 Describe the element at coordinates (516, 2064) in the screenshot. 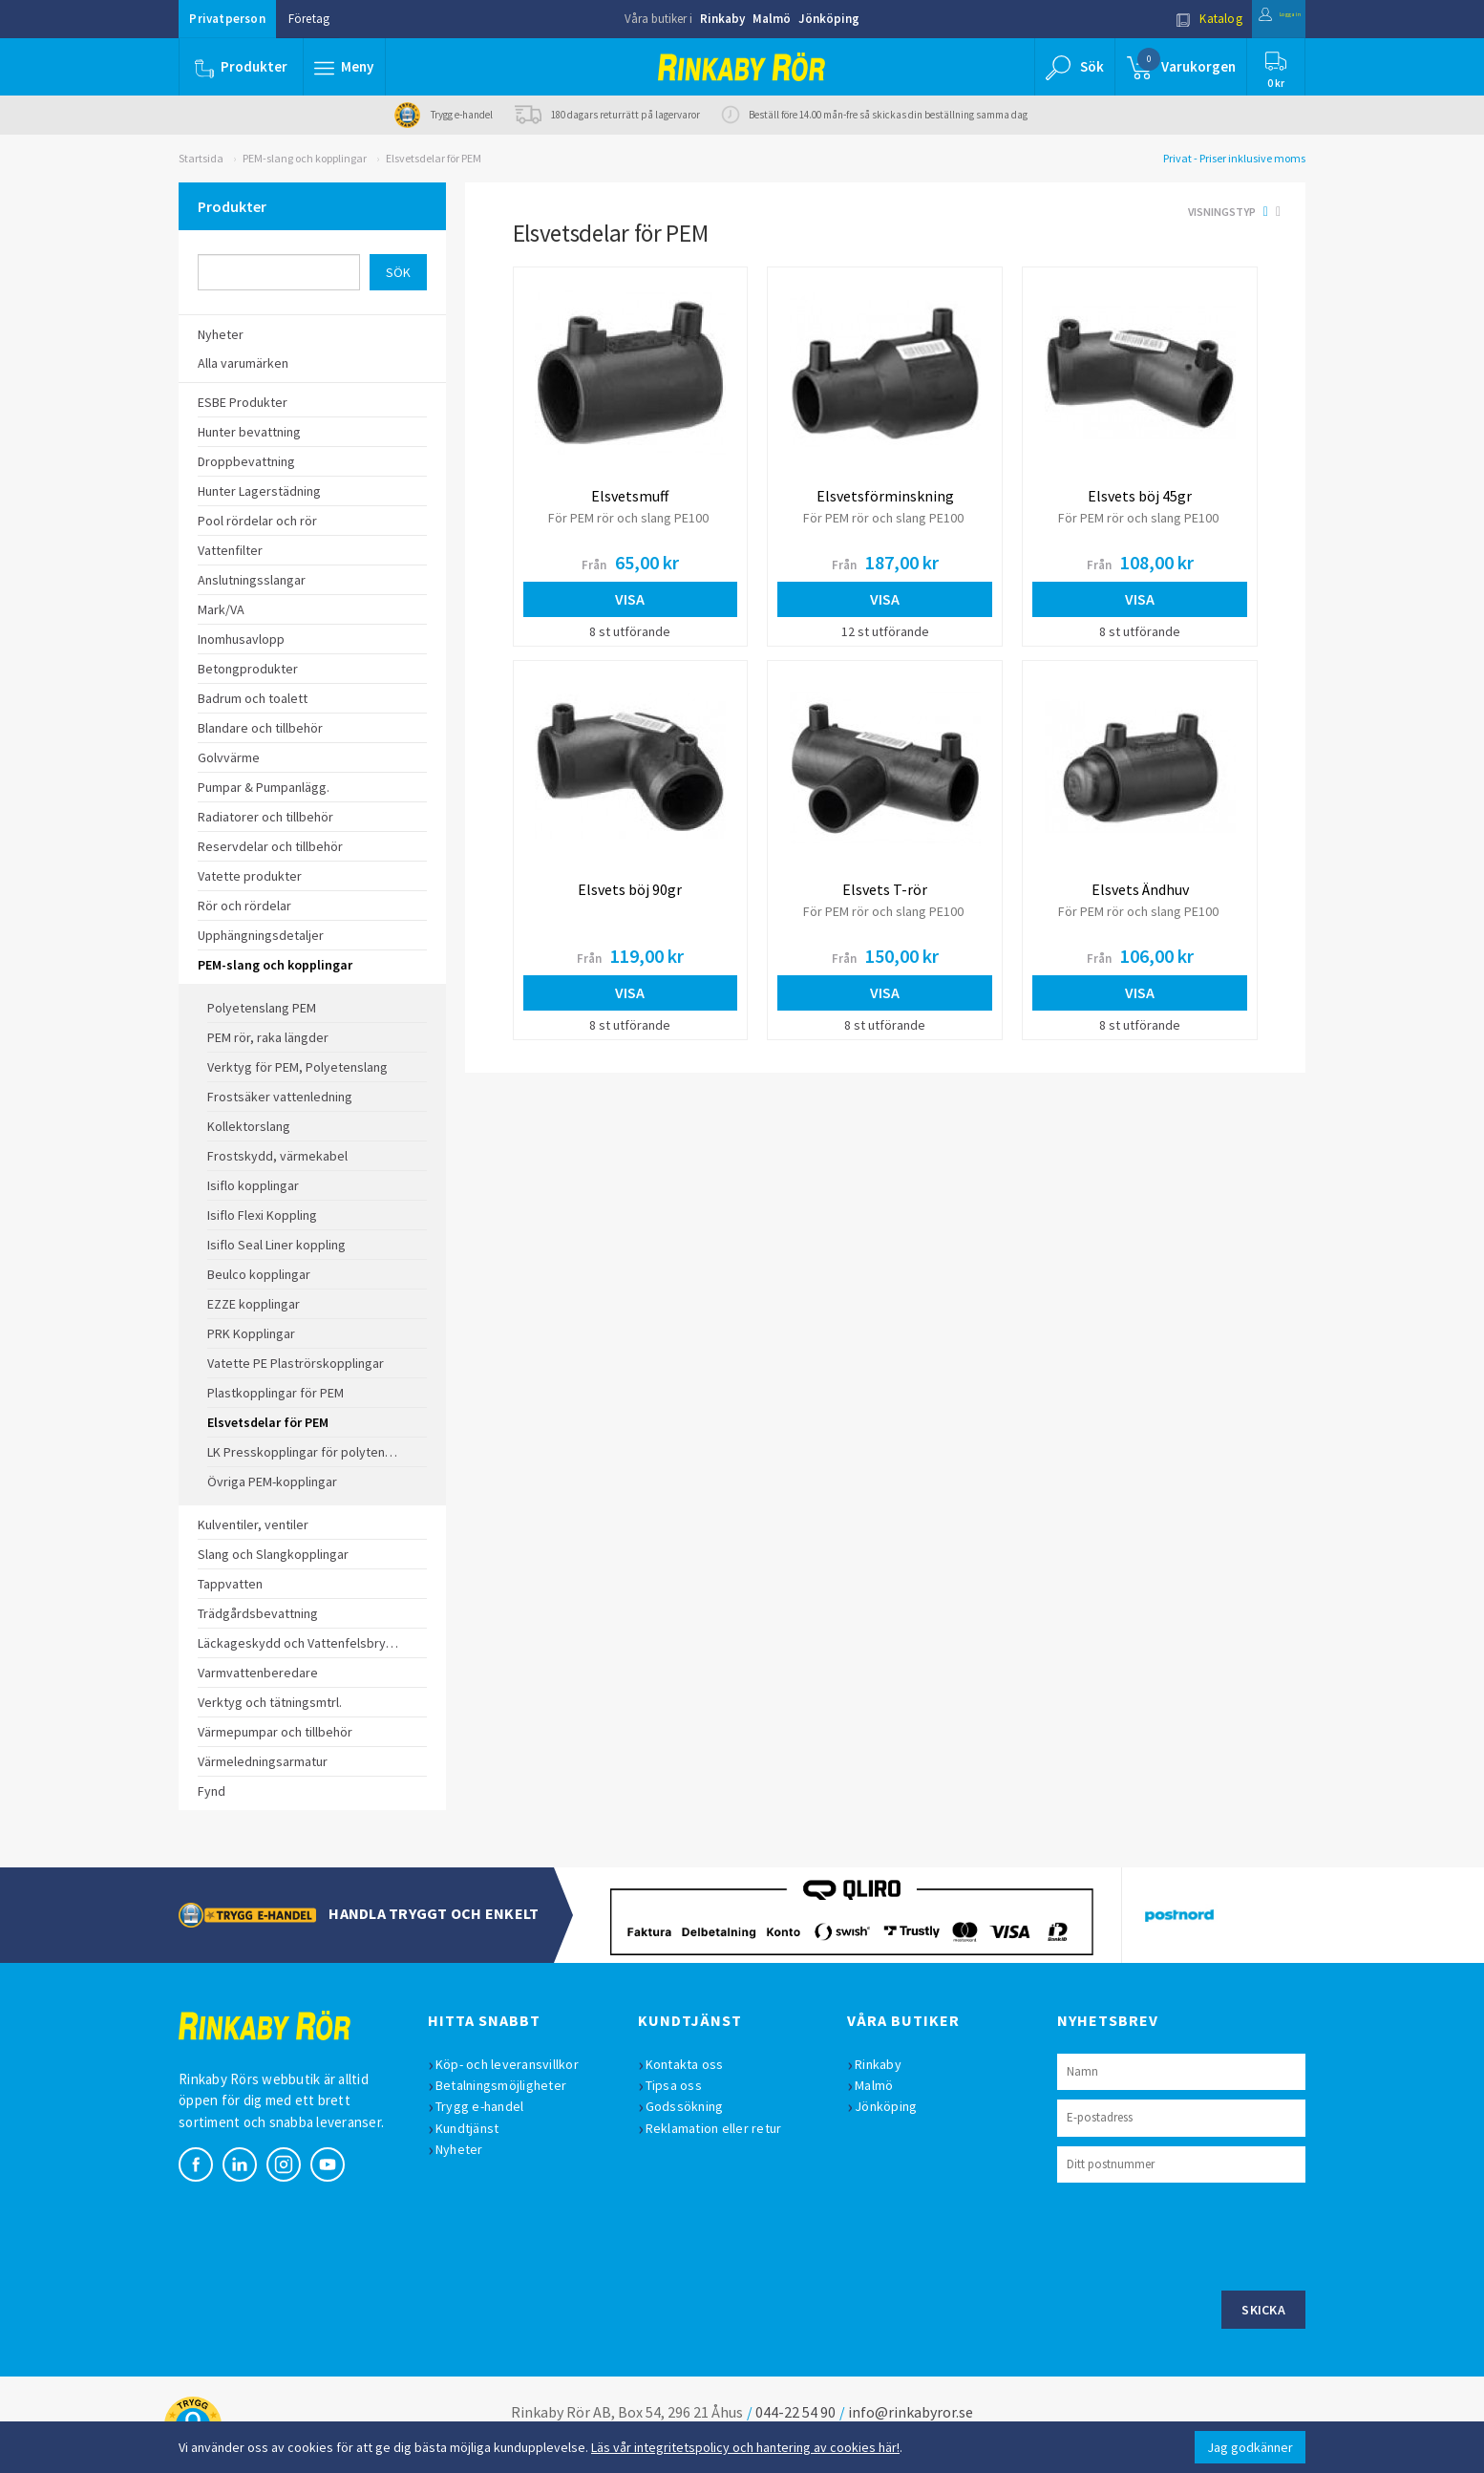

I see `Köp- och leveransvillkor` at that location.